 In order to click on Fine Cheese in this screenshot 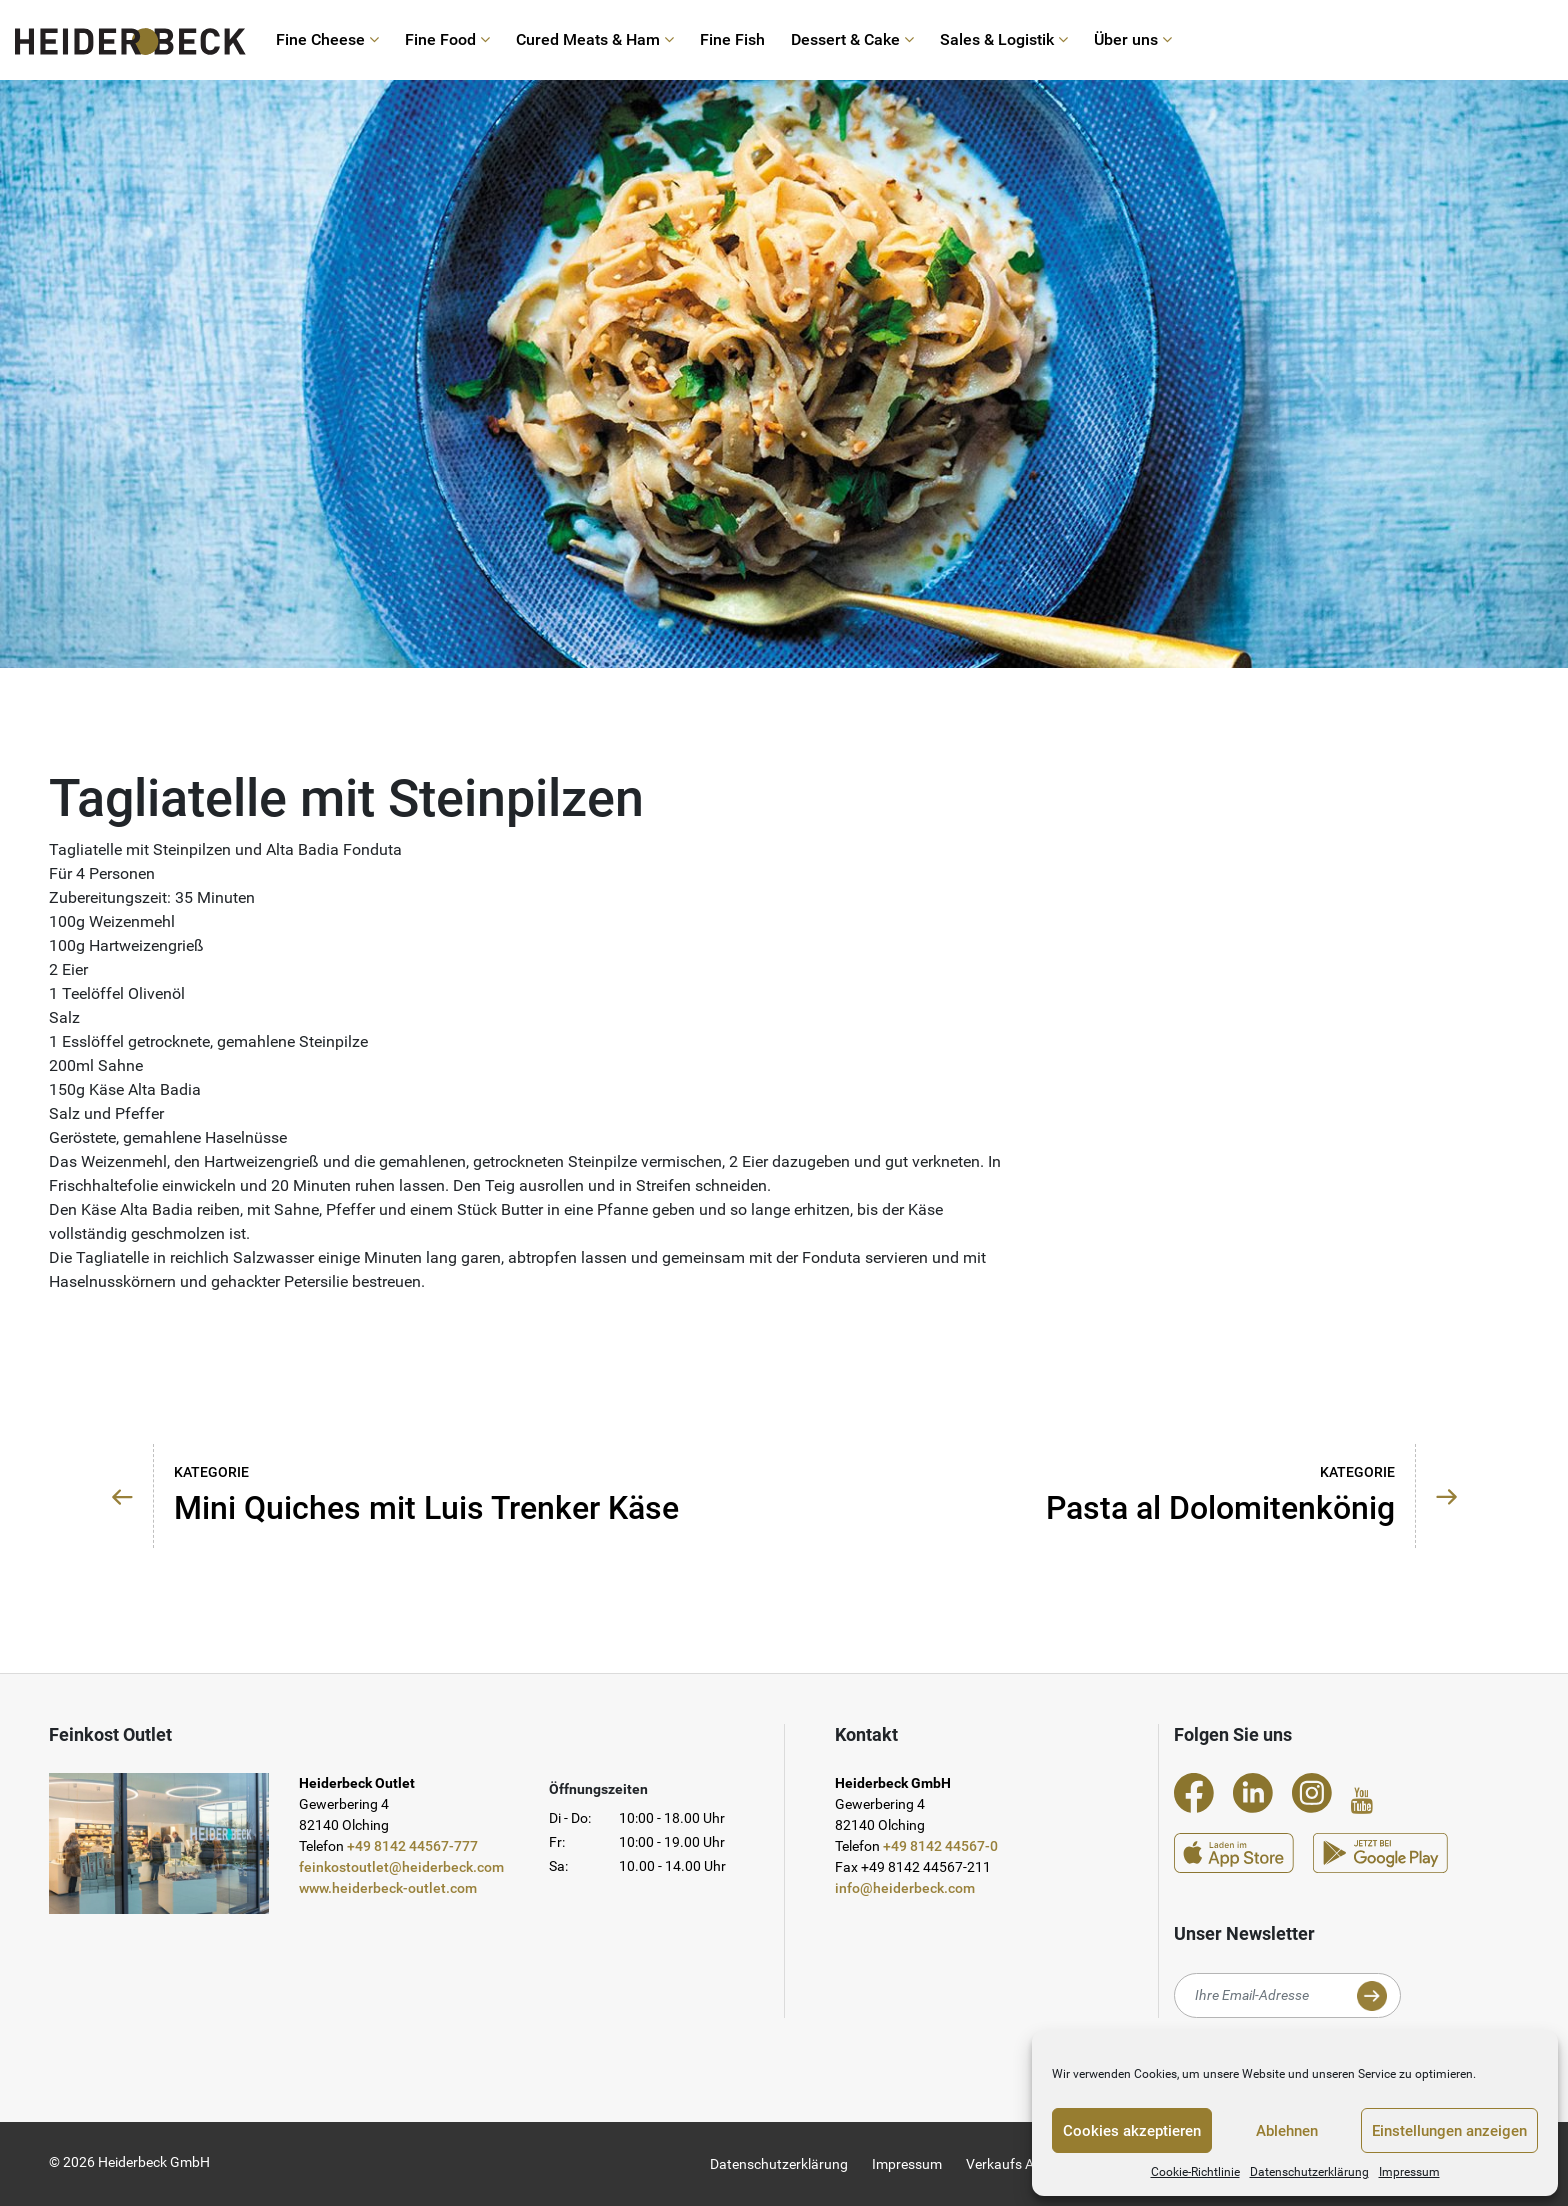, I will do `click(327, 40)`.